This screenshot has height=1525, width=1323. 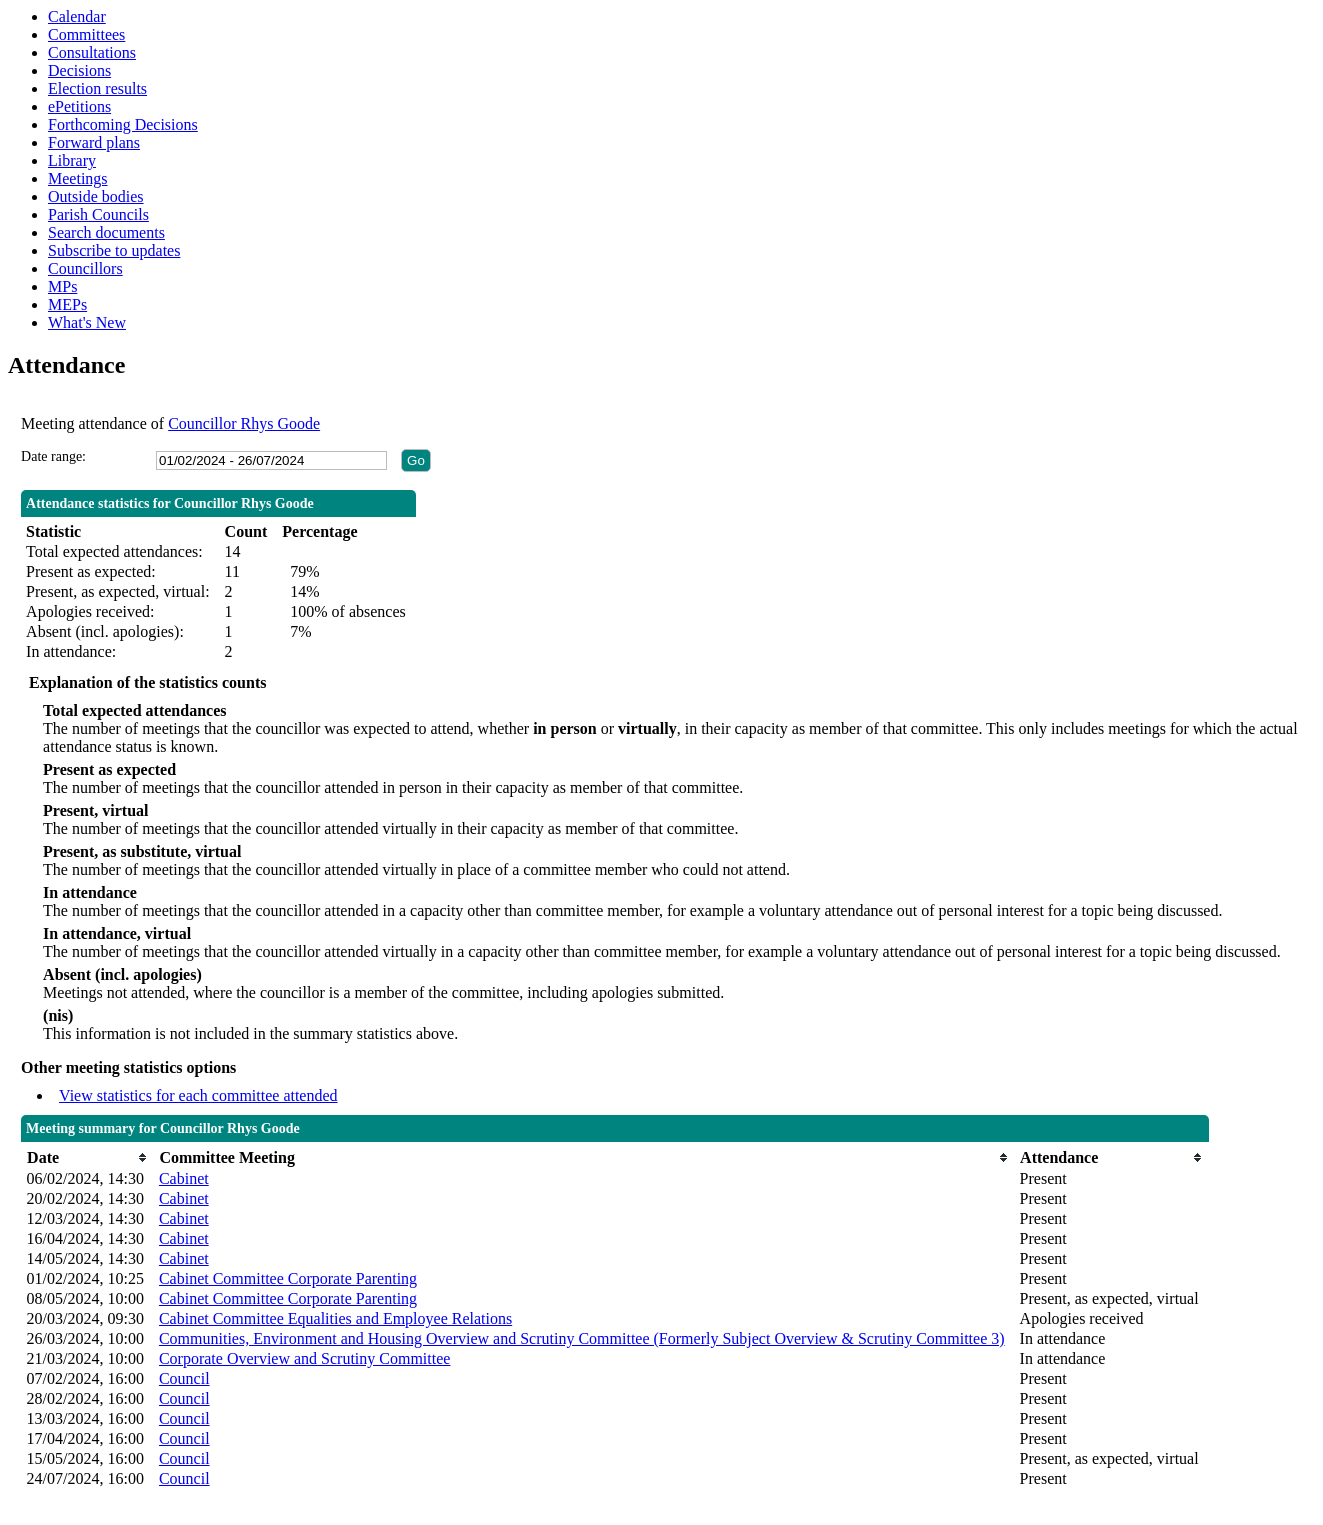 I want to click on Cabinet Committee Corporate Parenting, so click(x=288, y=1278).